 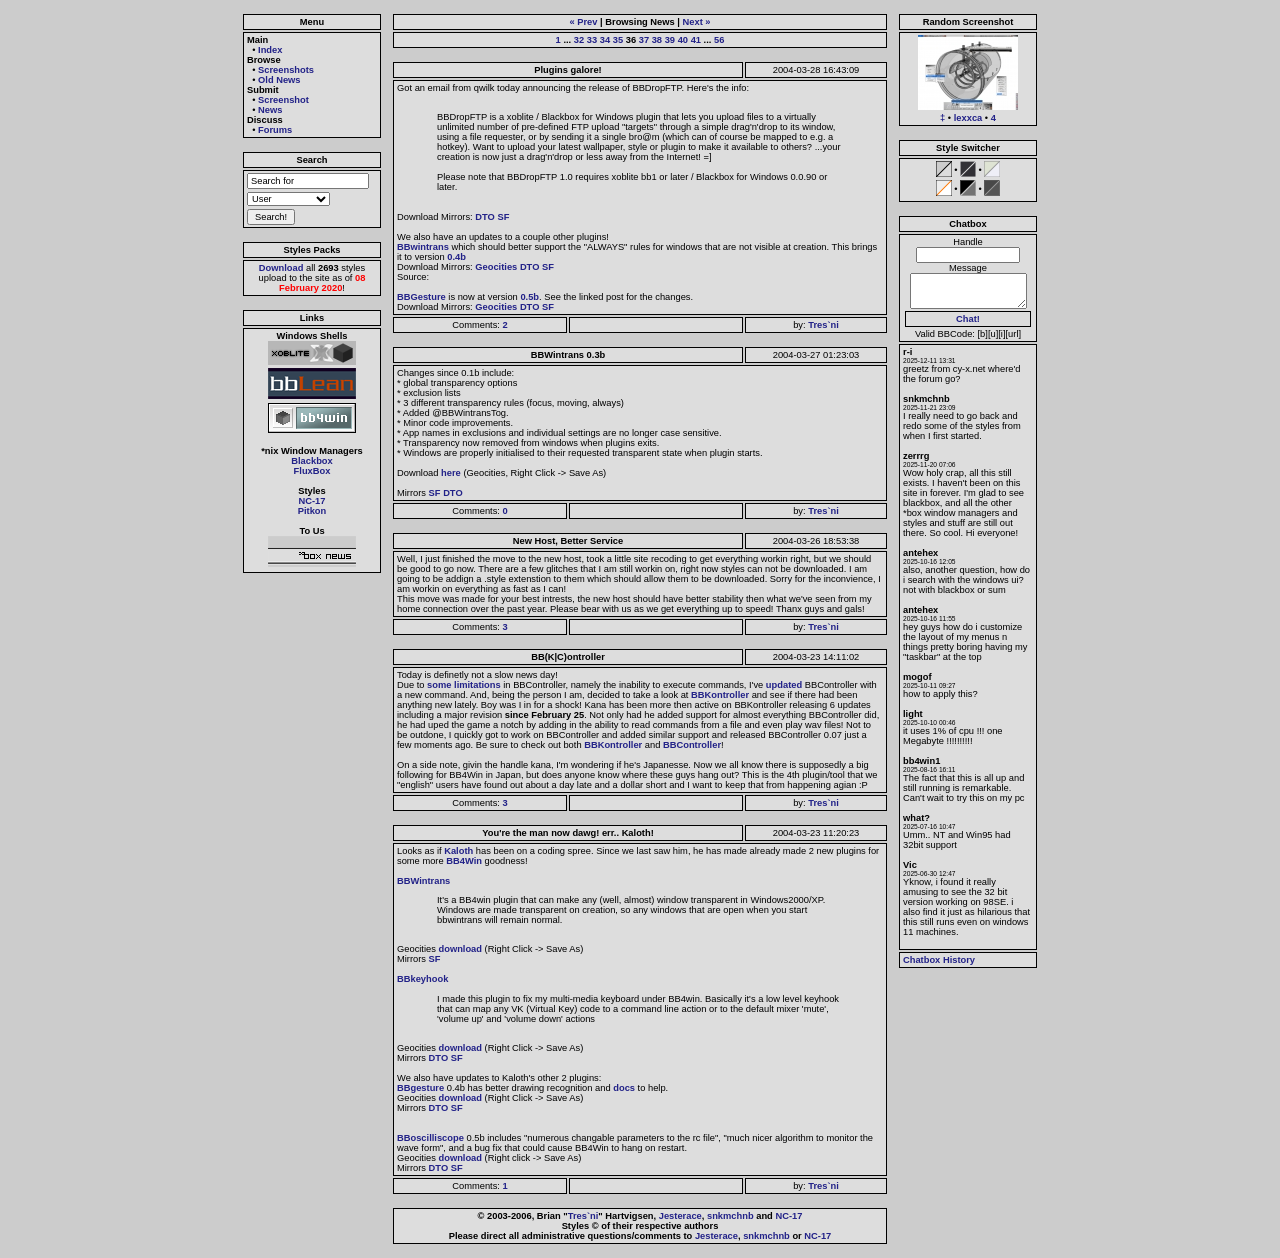 I want to click on 38, so click(x=657, y=40).